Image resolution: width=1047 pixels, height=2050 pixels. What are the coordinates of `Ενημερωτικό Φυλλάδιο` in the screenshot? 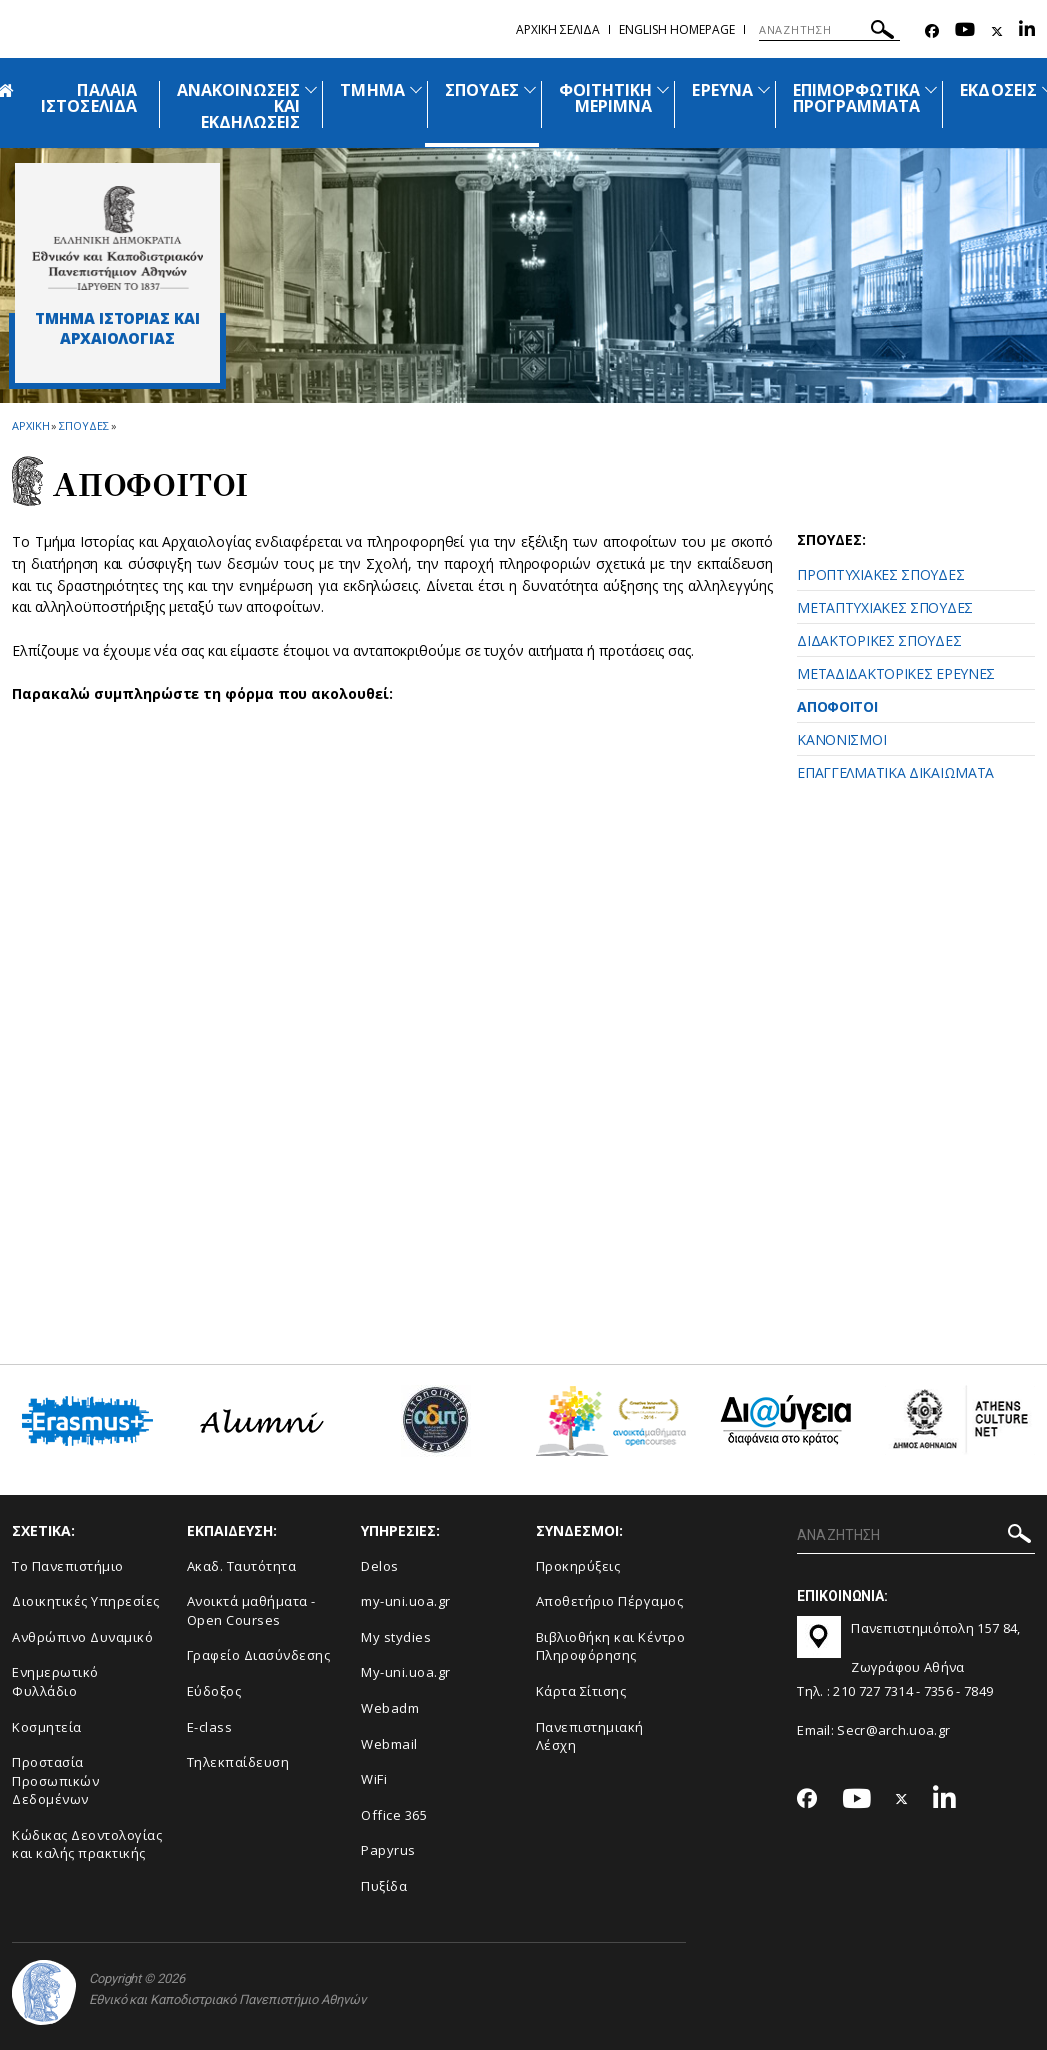 It's located at (55, 1681).